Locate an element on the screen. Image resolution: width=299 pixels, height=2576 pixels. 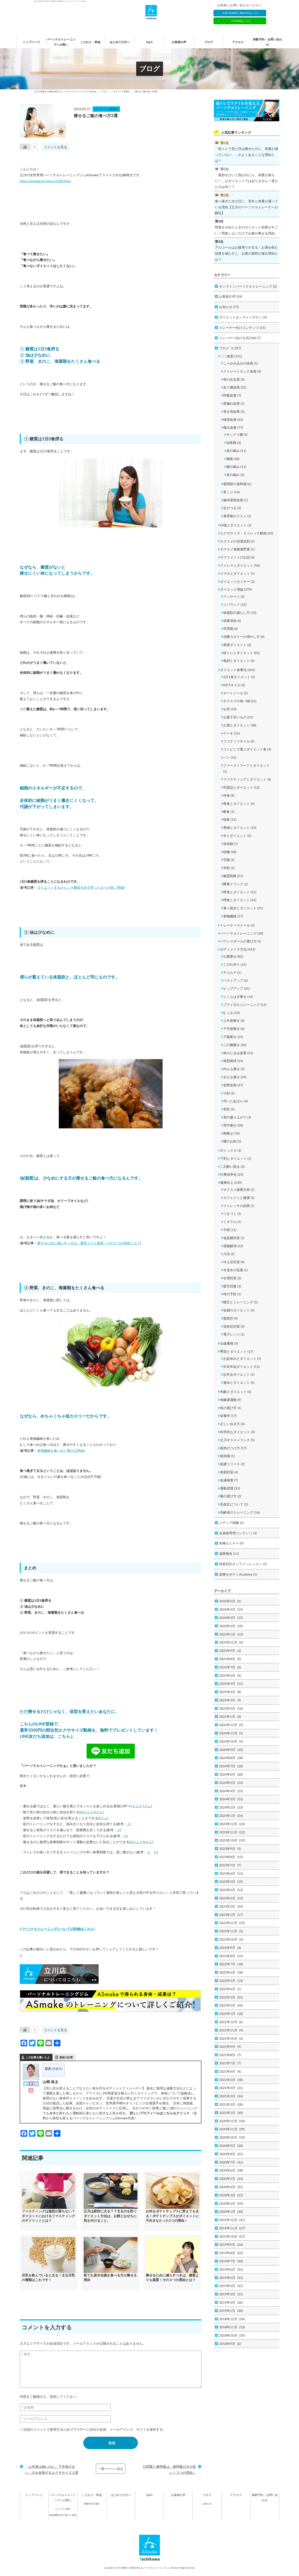
2020年5月 is located at coordinates (227, 2185).